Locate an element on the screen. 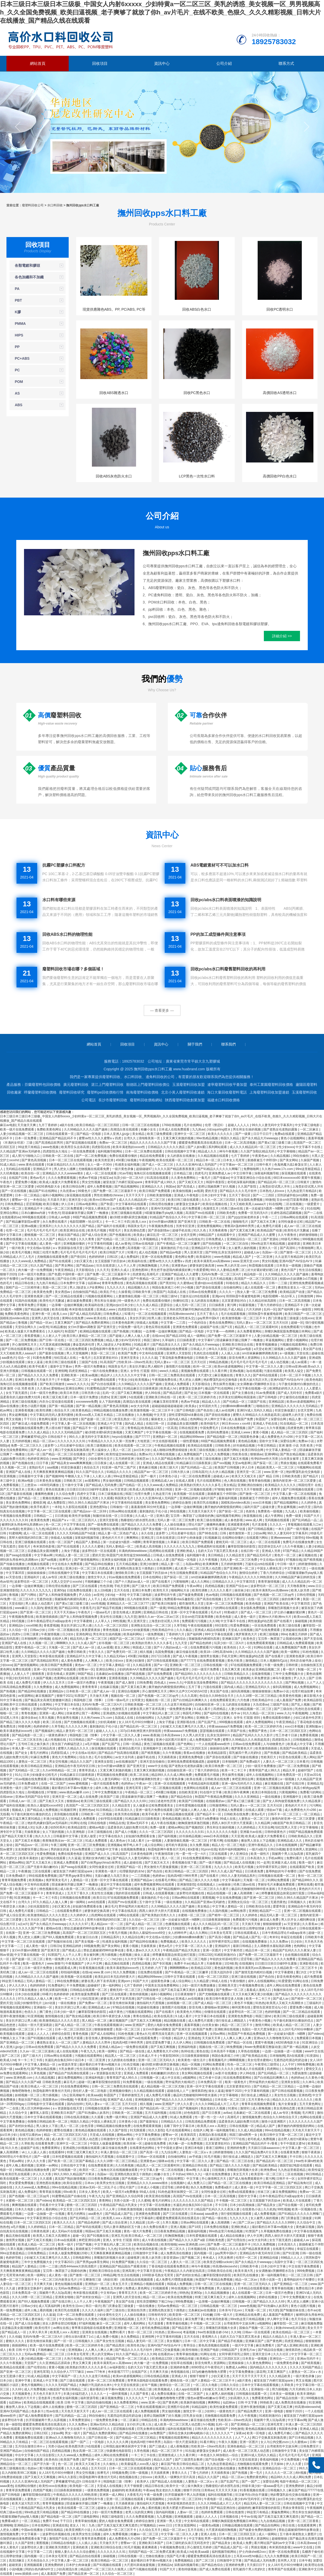 The height and width of the screenshot is (2576, 324). 亚洲男人天堂影院 is located at coordinates (179, 1353).